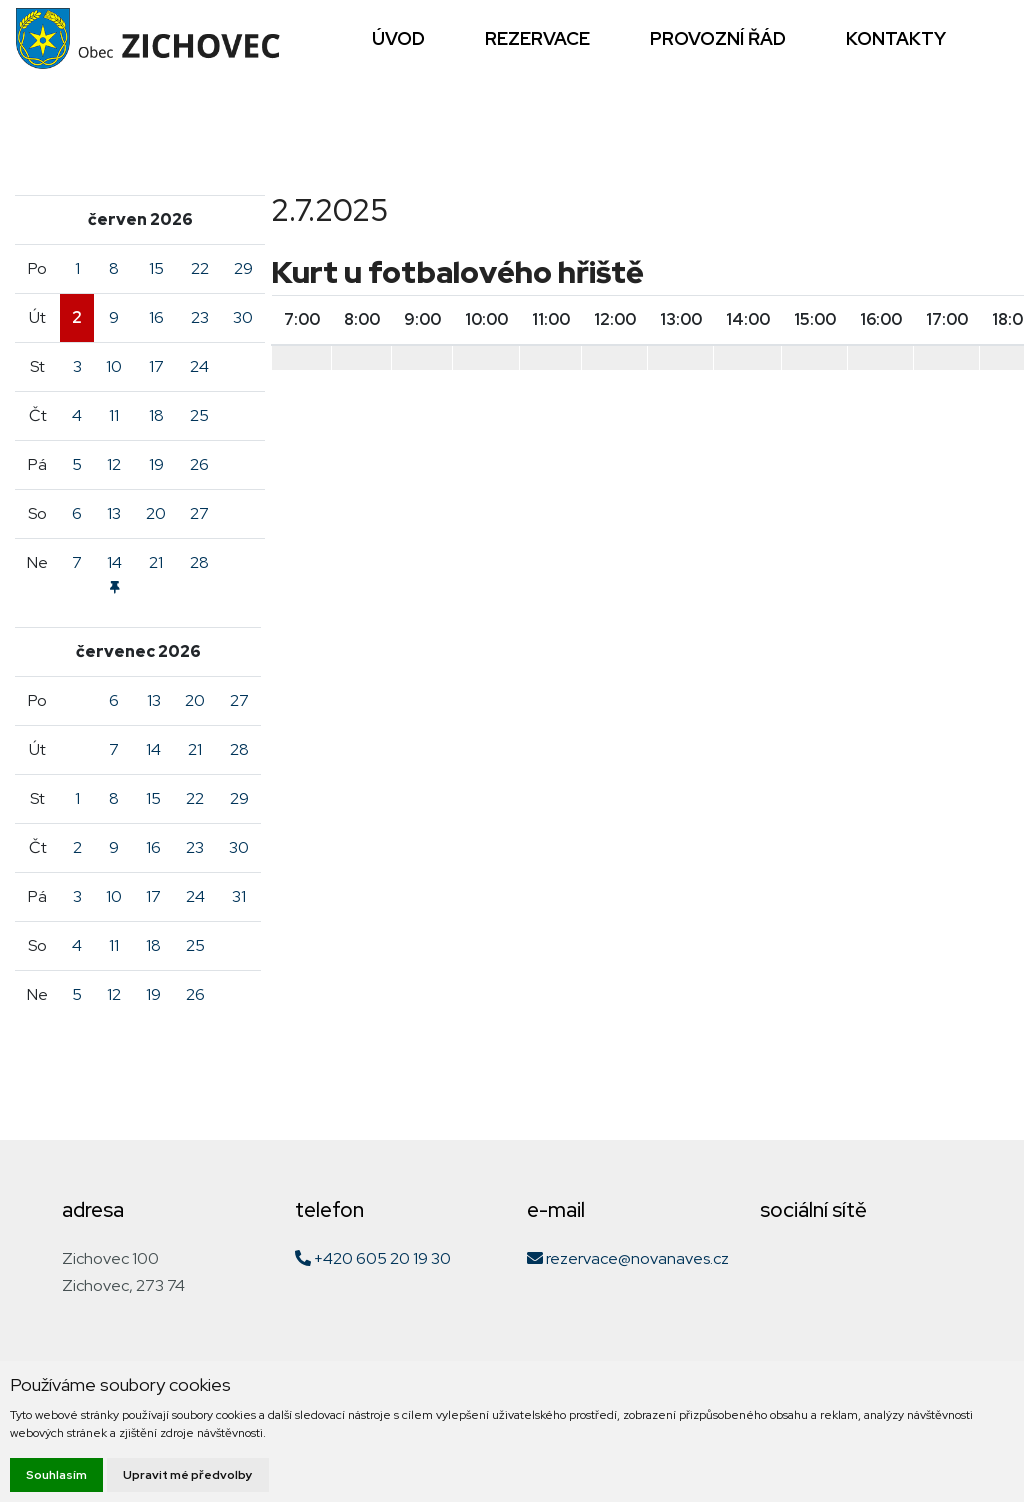 The height and width of the screenshot is (1502, 1024). Describe the element at coordinates (156, 562) in the screenshot. I see `21` at that location.